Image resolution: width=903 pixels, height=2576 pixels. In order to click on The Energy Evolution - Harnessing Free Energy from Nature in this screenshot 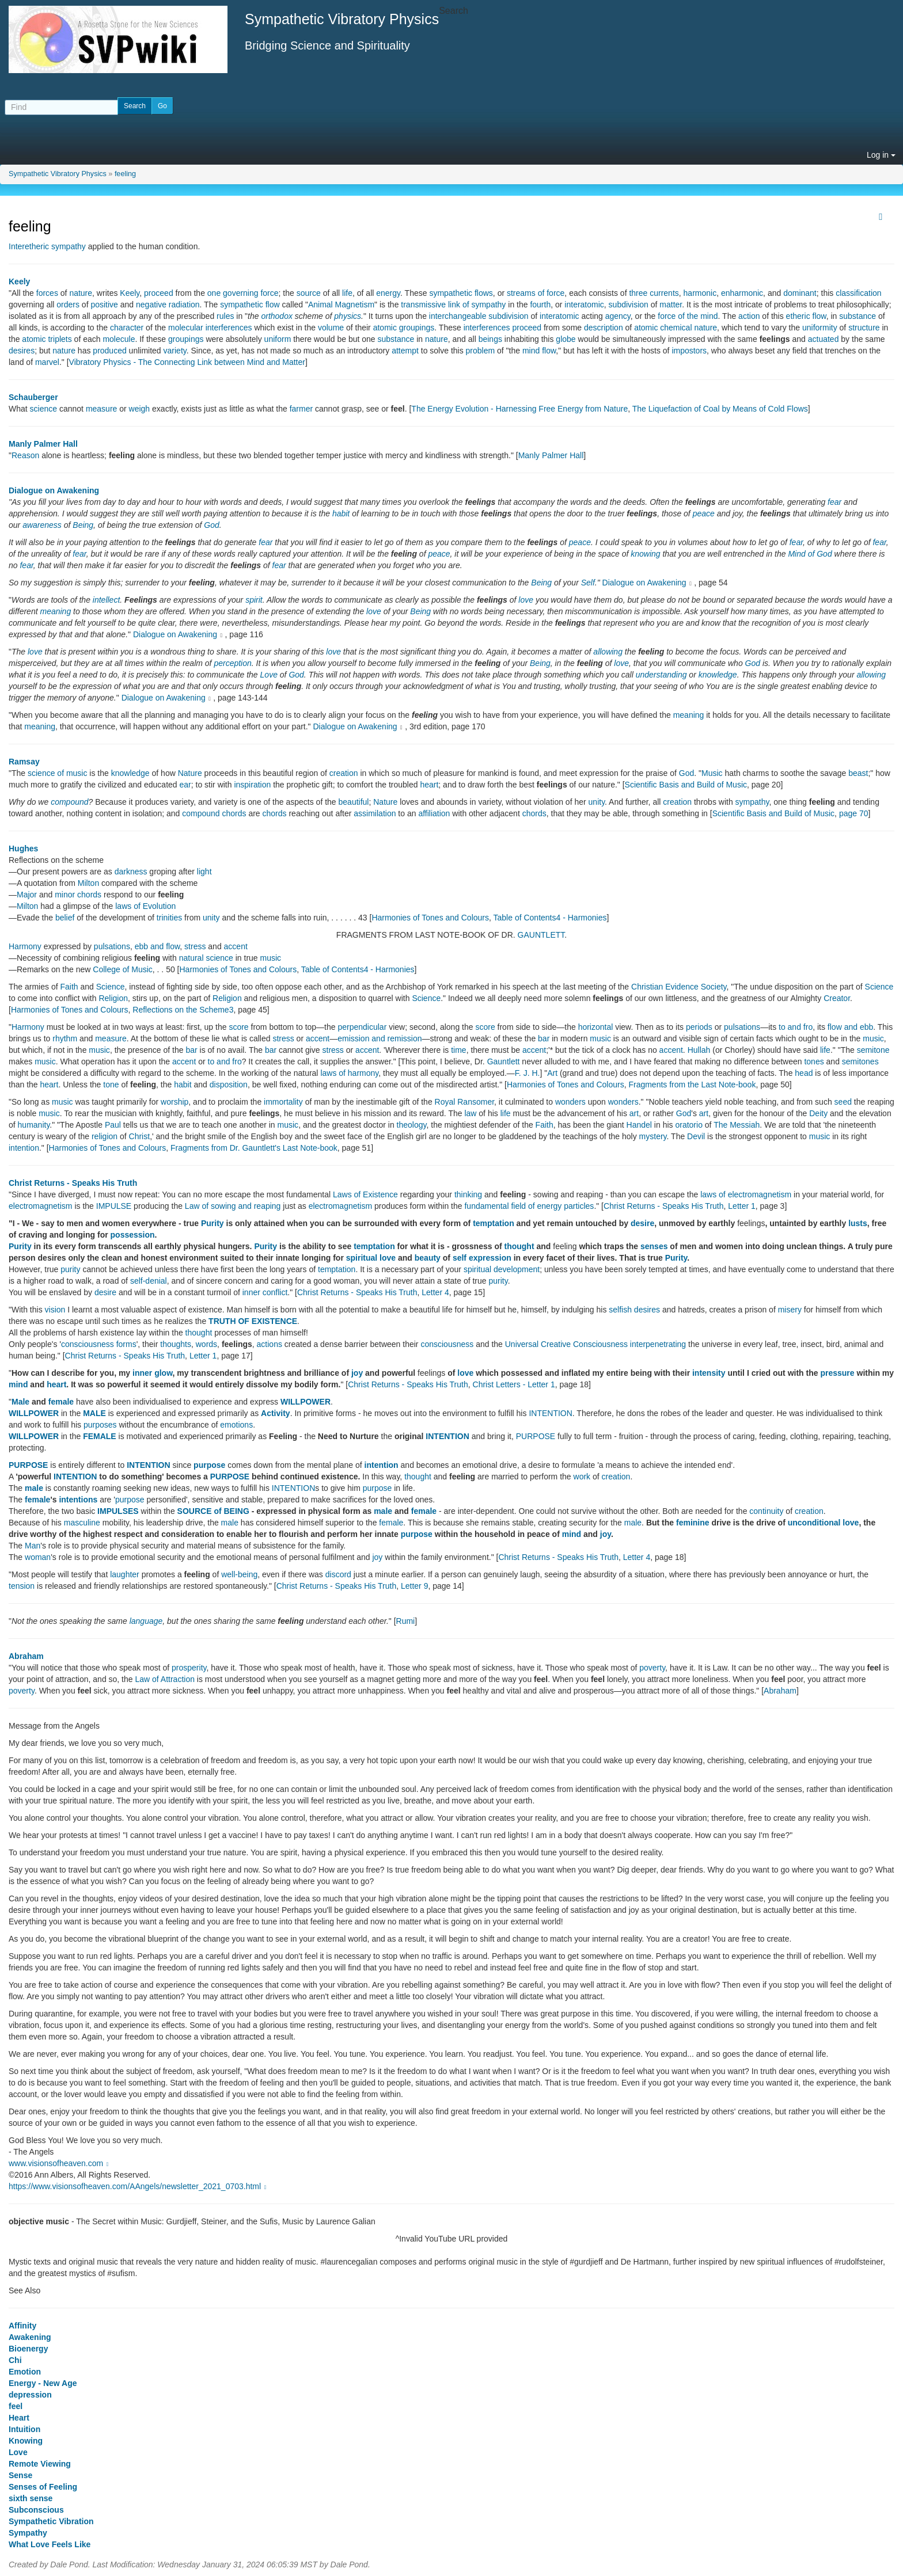, I will do `click(519, 408)`.